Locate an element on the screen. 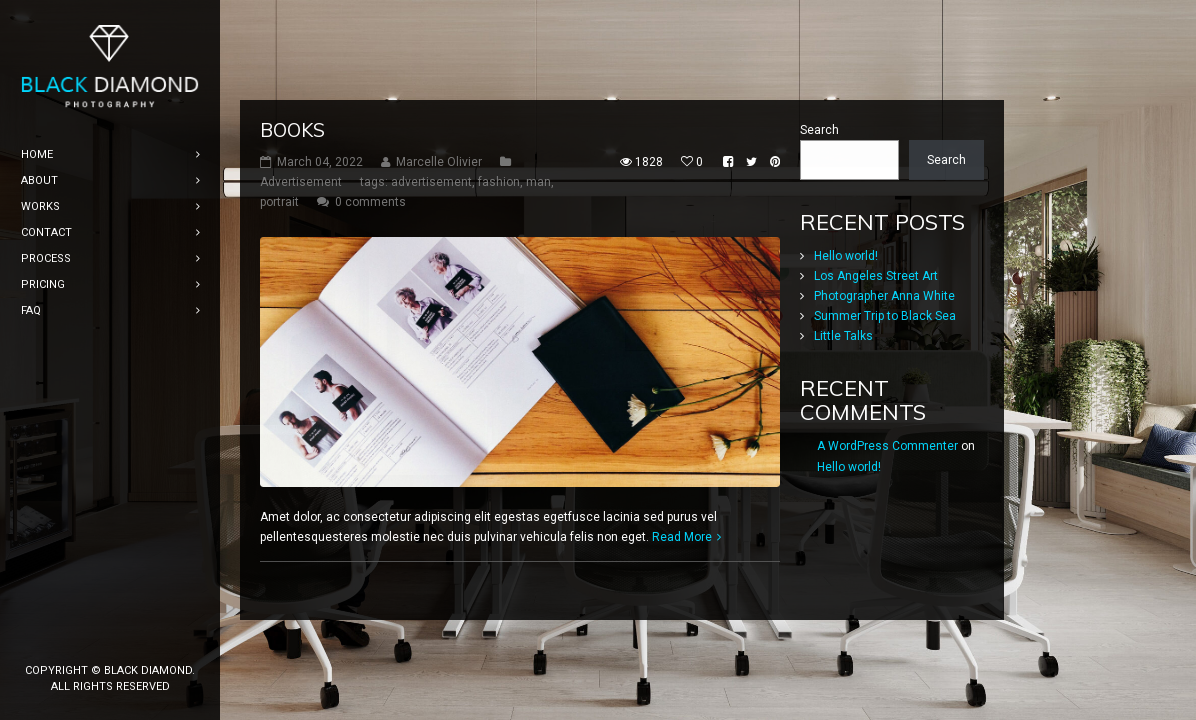  man is located at coordinates (538, 182).